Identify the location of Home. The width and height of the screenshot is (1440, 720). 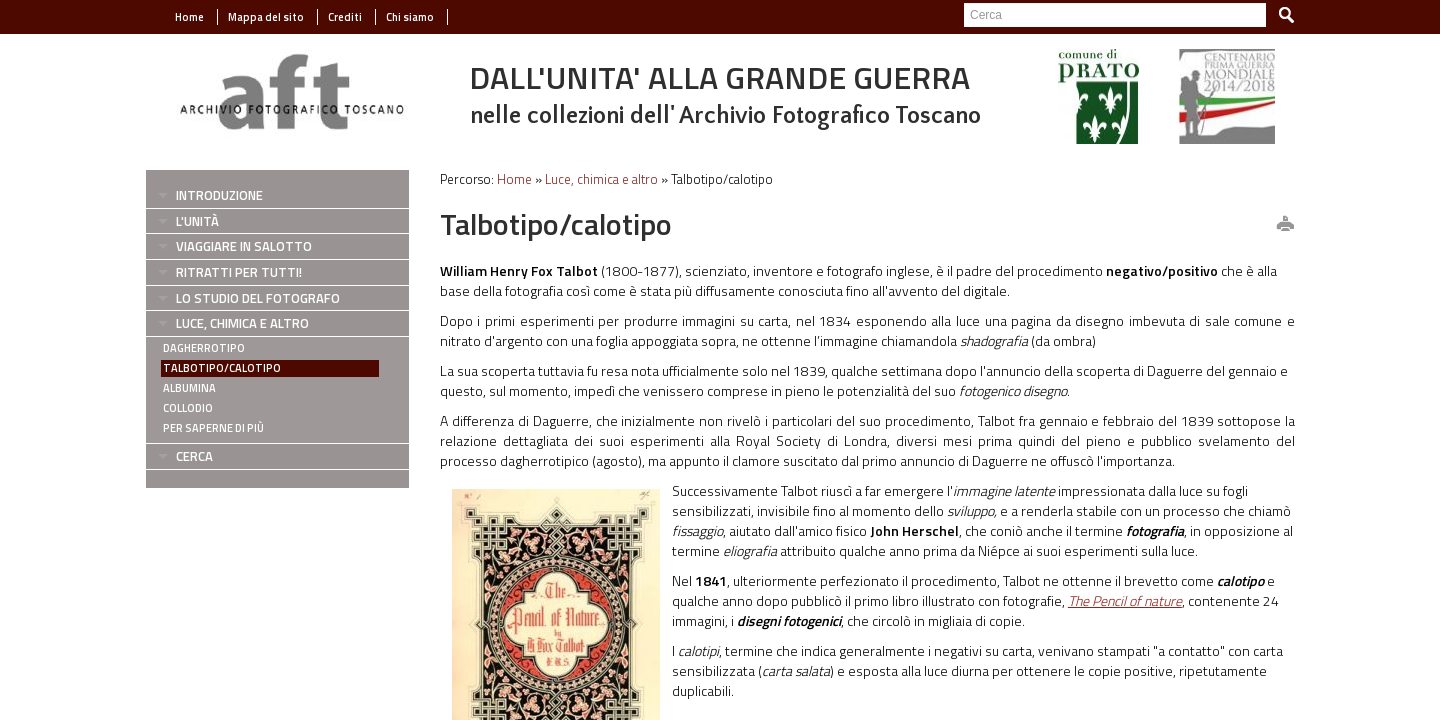
(189, 17).